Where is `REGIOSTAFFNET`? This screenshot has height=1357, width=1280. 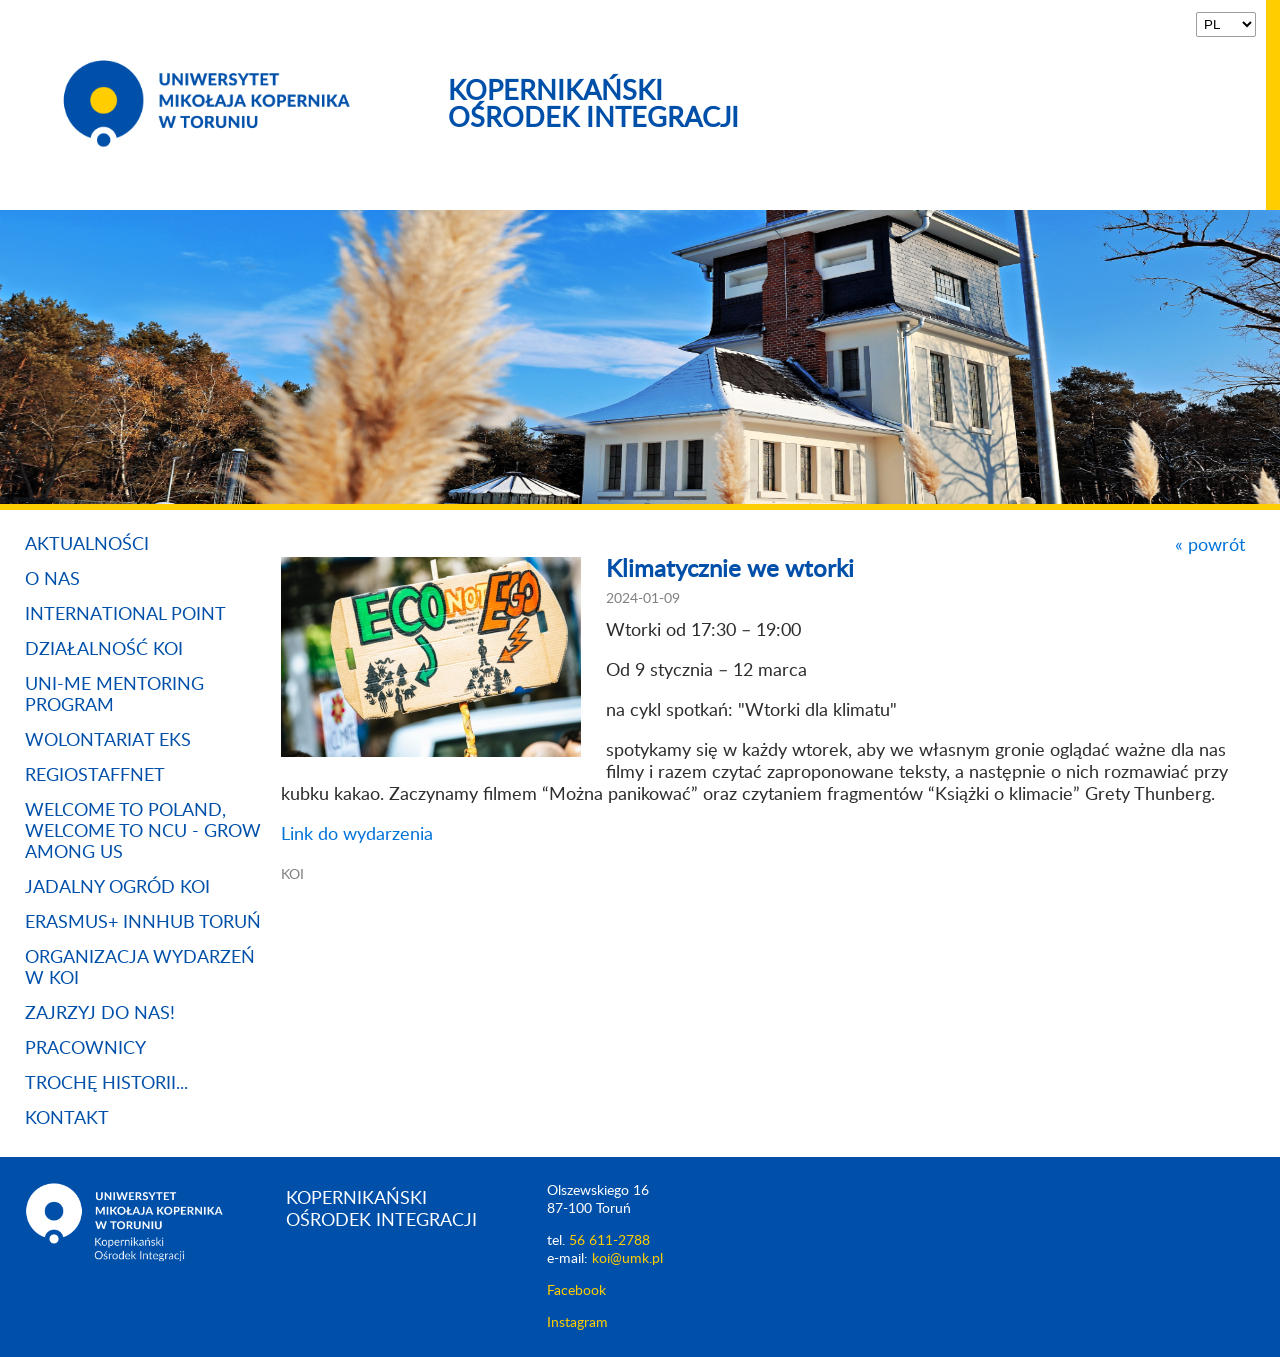 REGIOSTAFFNET is located at coordinates (95, 776).